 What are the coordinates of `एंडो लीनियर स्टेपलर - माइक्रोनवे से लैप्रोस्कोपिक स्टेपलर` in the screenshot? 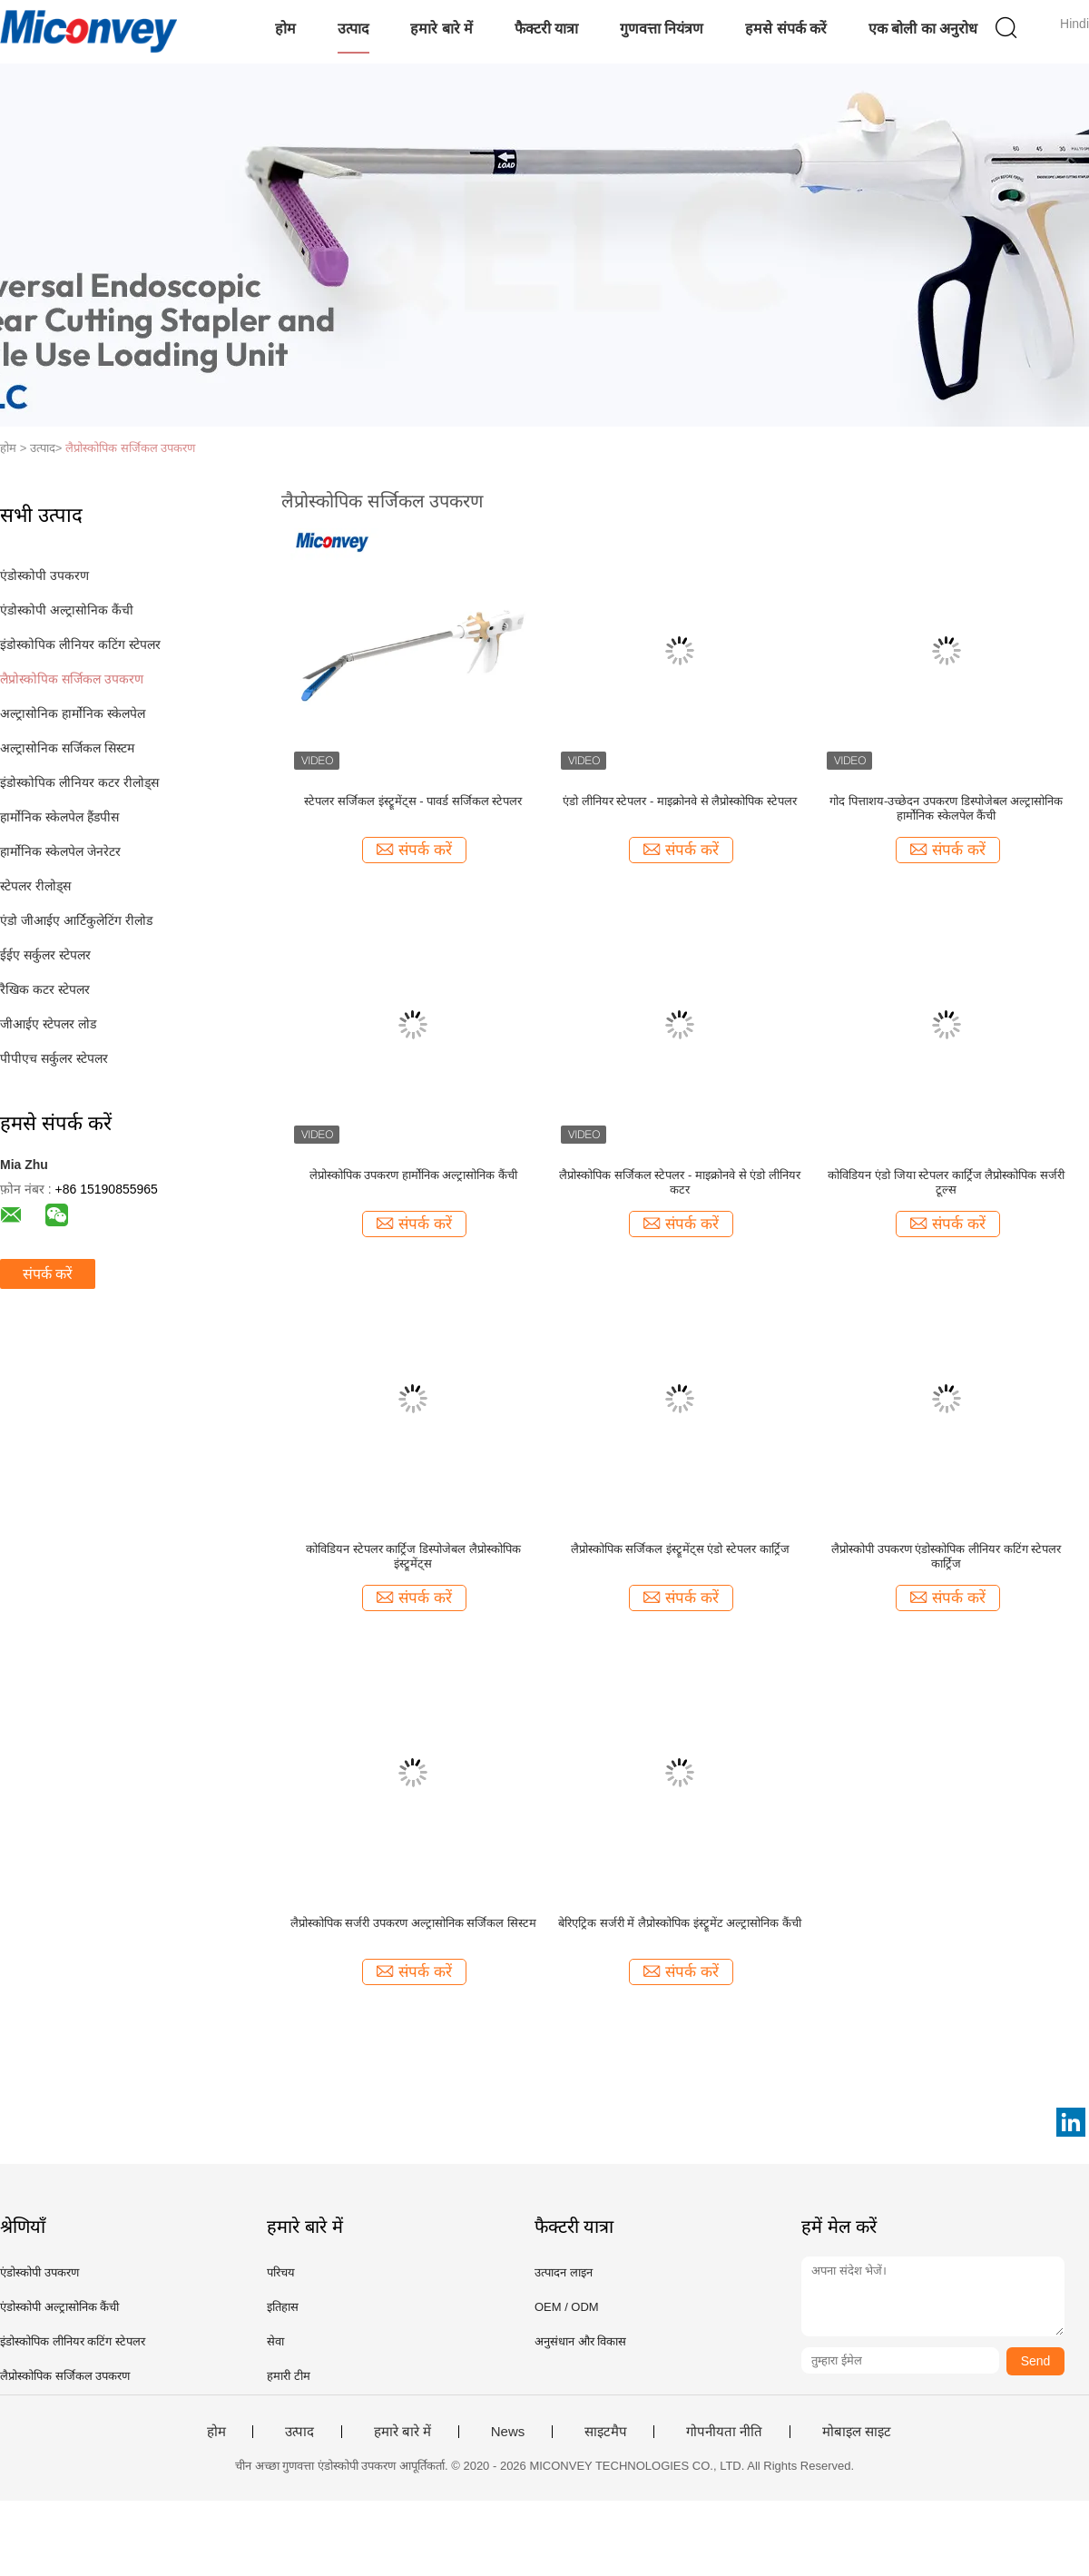 It's located at (680, 801).